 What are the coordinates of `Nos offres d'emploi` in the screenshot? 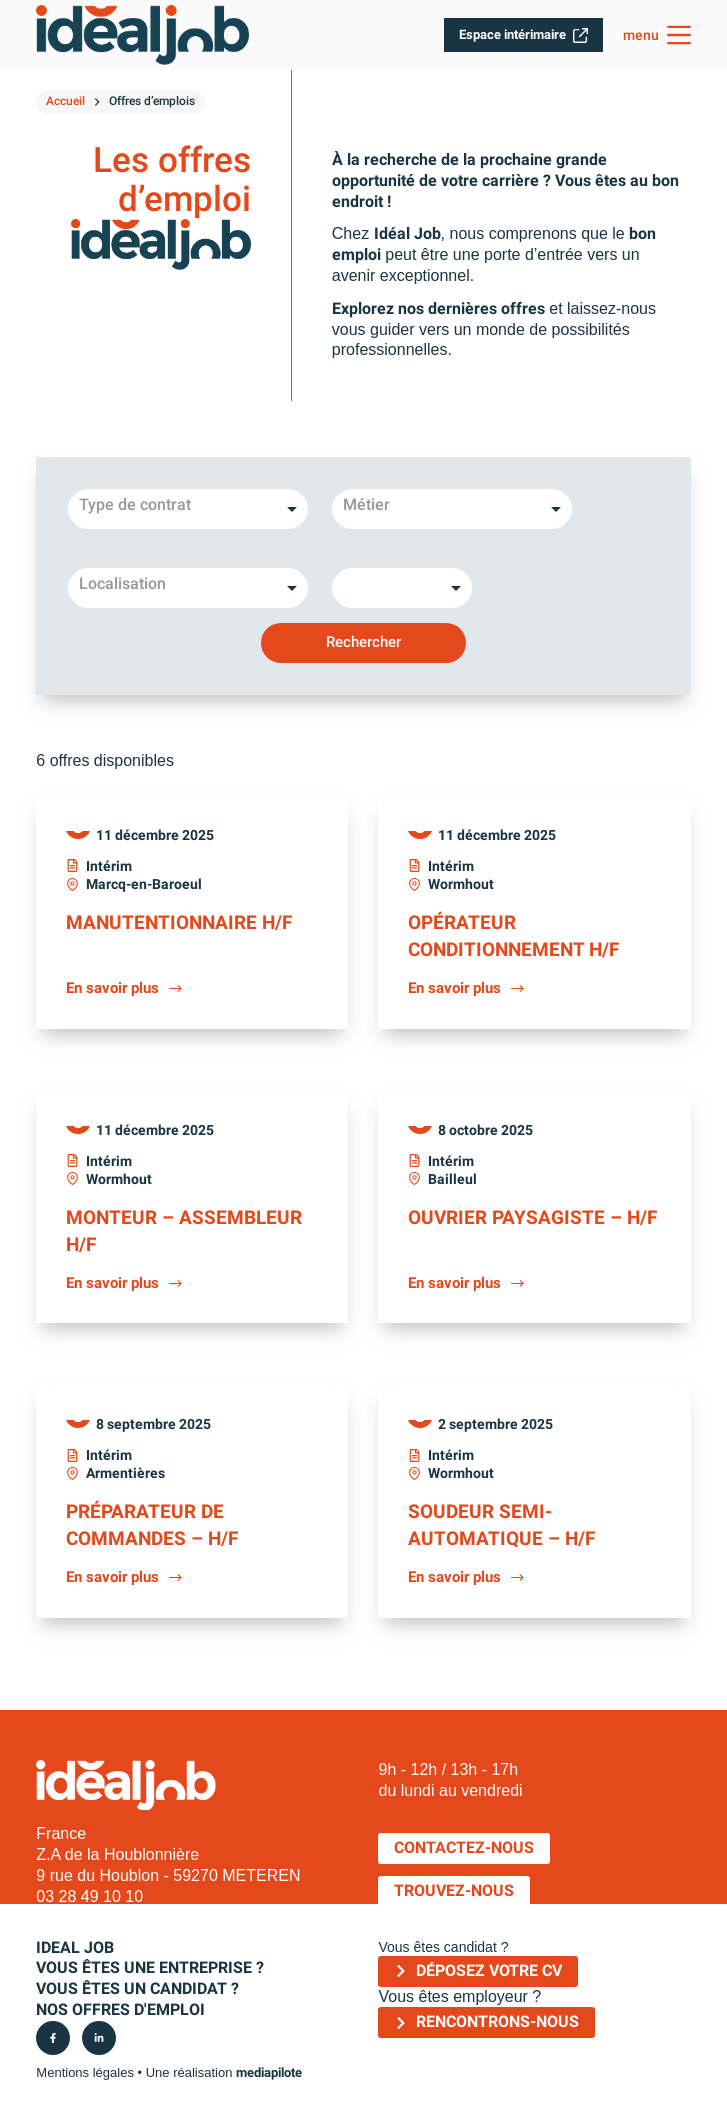 It's located at (120, 2004).